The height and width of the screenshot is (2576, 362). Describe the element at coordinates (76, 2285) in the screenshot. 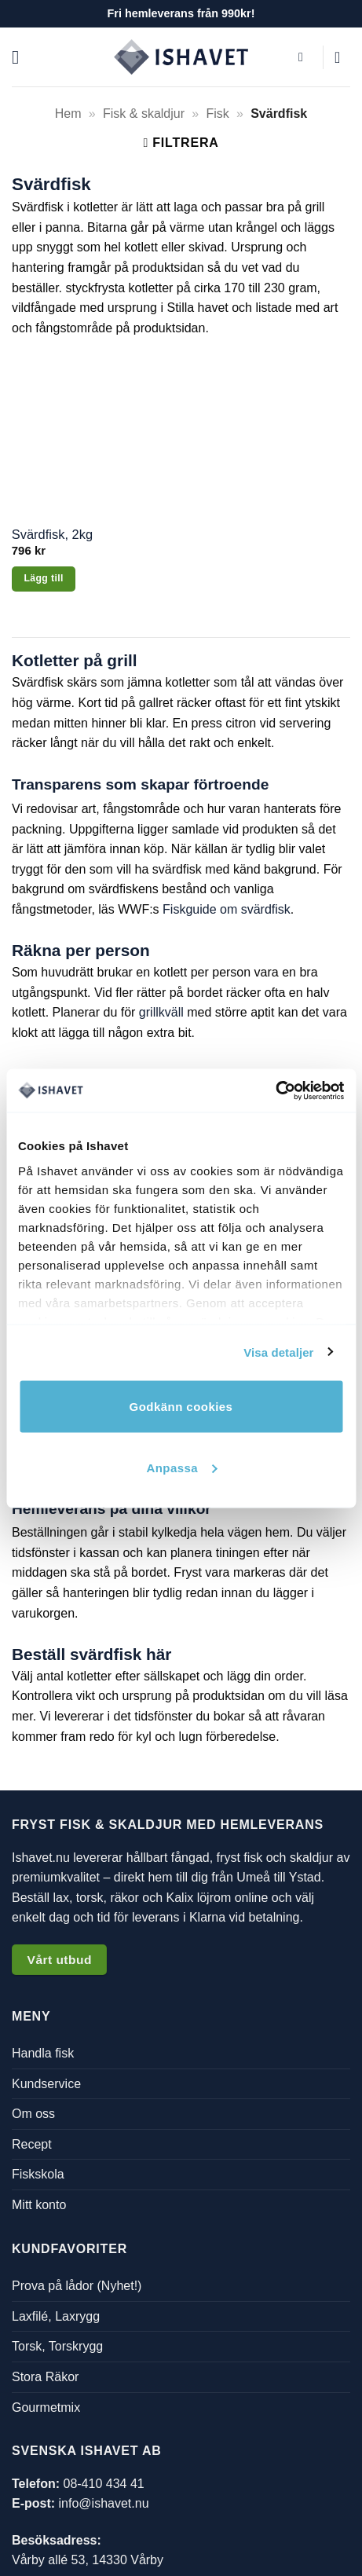

I see `Prova på lådor (Nyhet!)` at that location.